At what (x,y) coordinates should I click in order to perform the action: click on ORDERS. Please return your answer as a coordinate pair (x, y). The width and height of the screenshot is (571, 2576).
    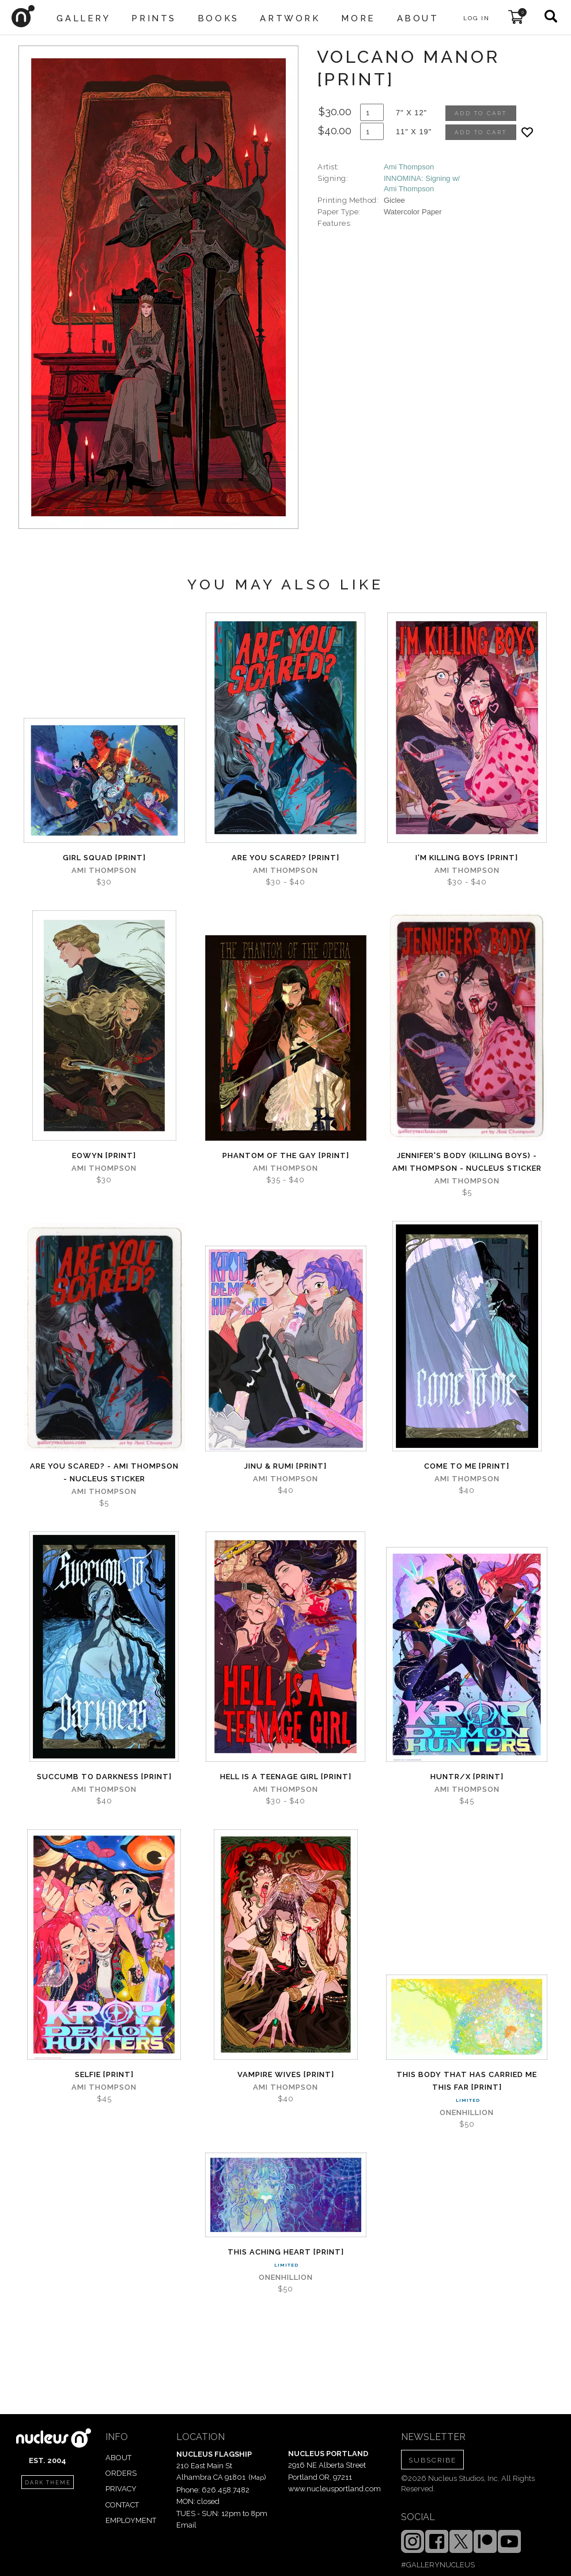
    Looking at the image, I should click on (121, 2473).